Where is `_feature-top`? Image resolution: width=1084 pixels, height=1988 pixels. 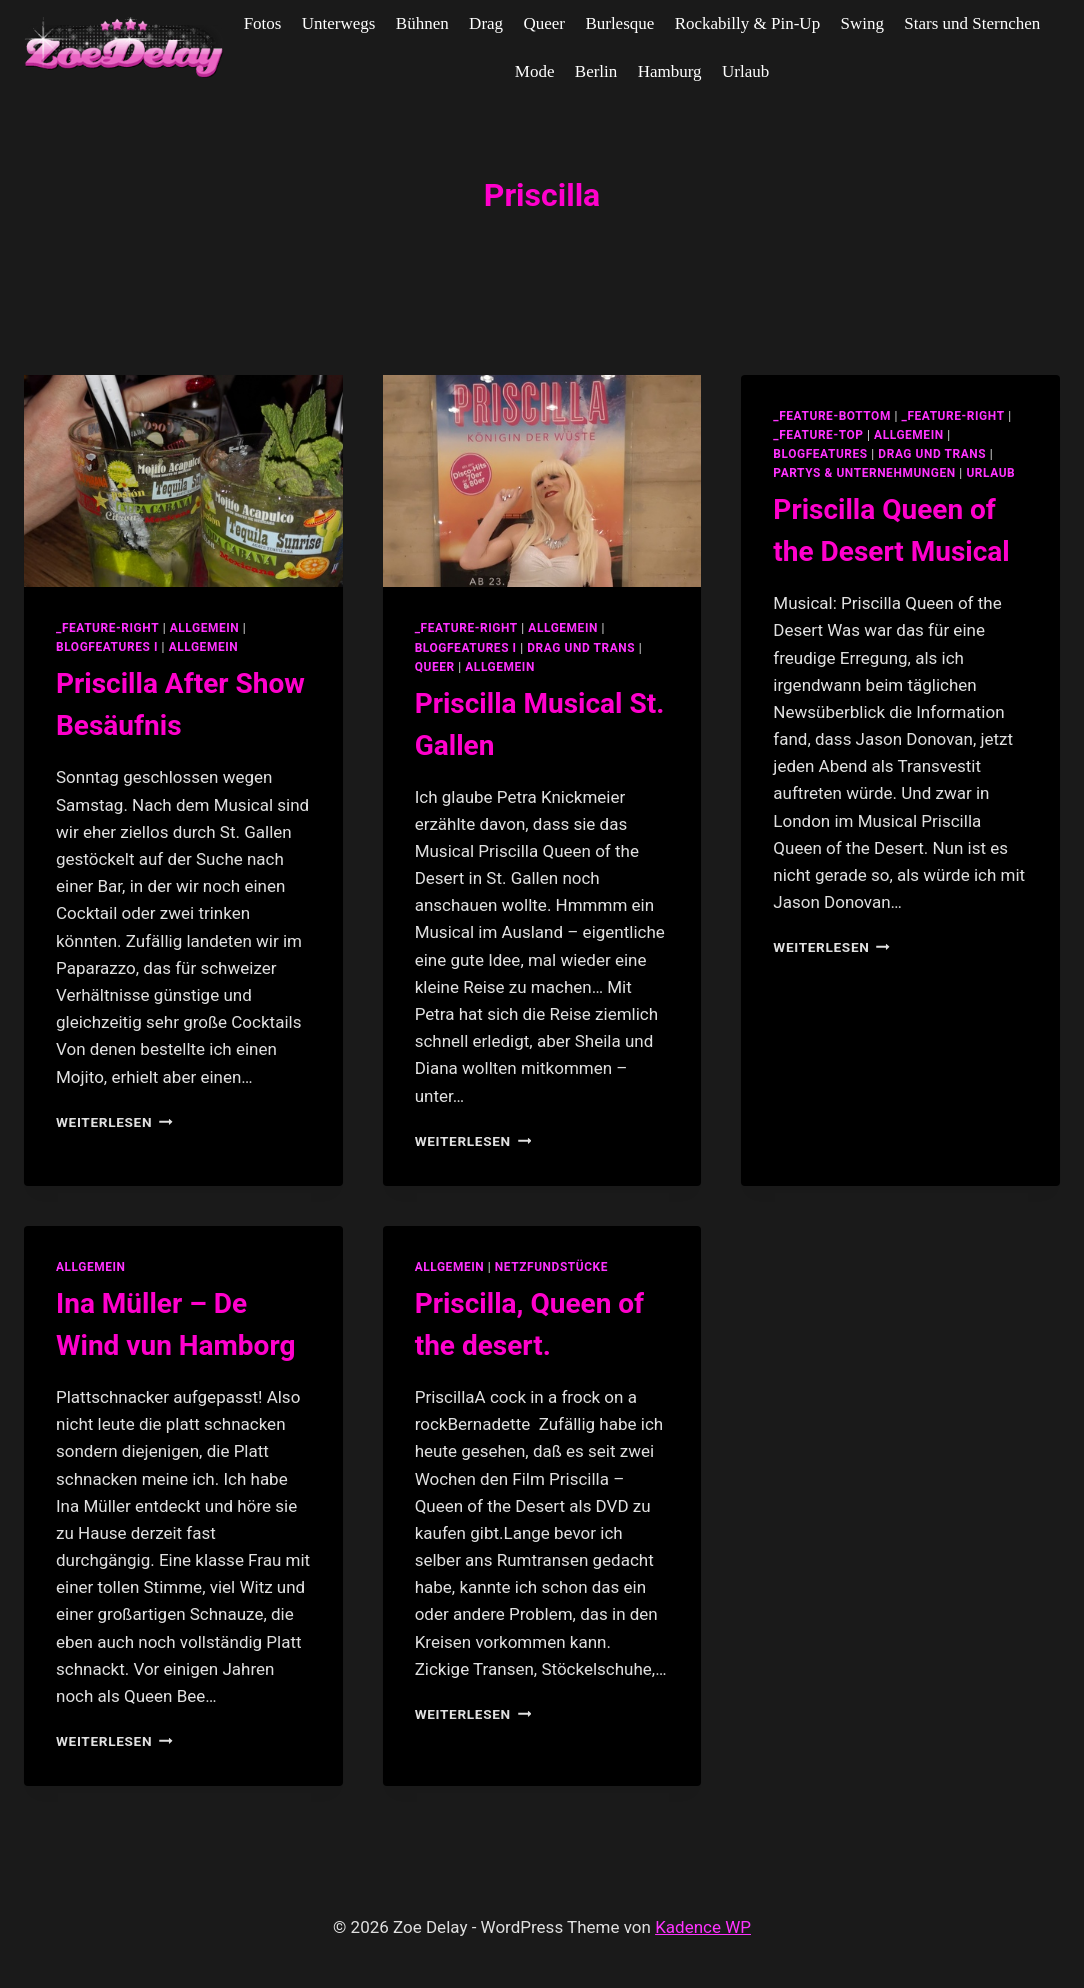
_feature-top is located at coordinates (818, 435).